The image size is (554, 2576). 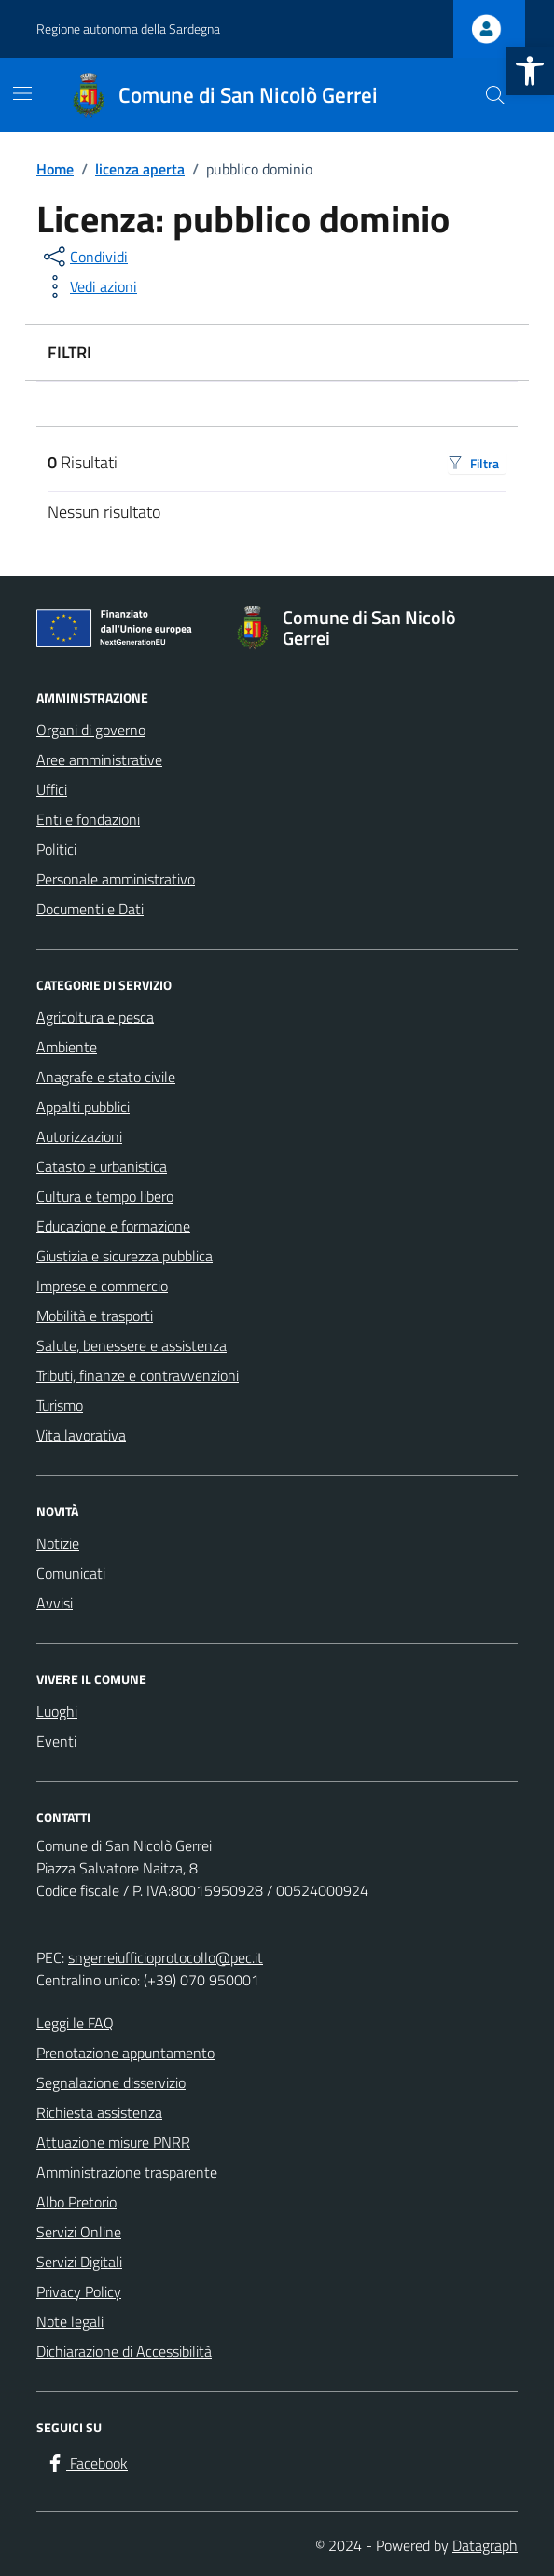 What do you see at coordinates (79, 1136) in the screenshot?
I see `Autorizzazioni` at bounding box center [79, 1136].